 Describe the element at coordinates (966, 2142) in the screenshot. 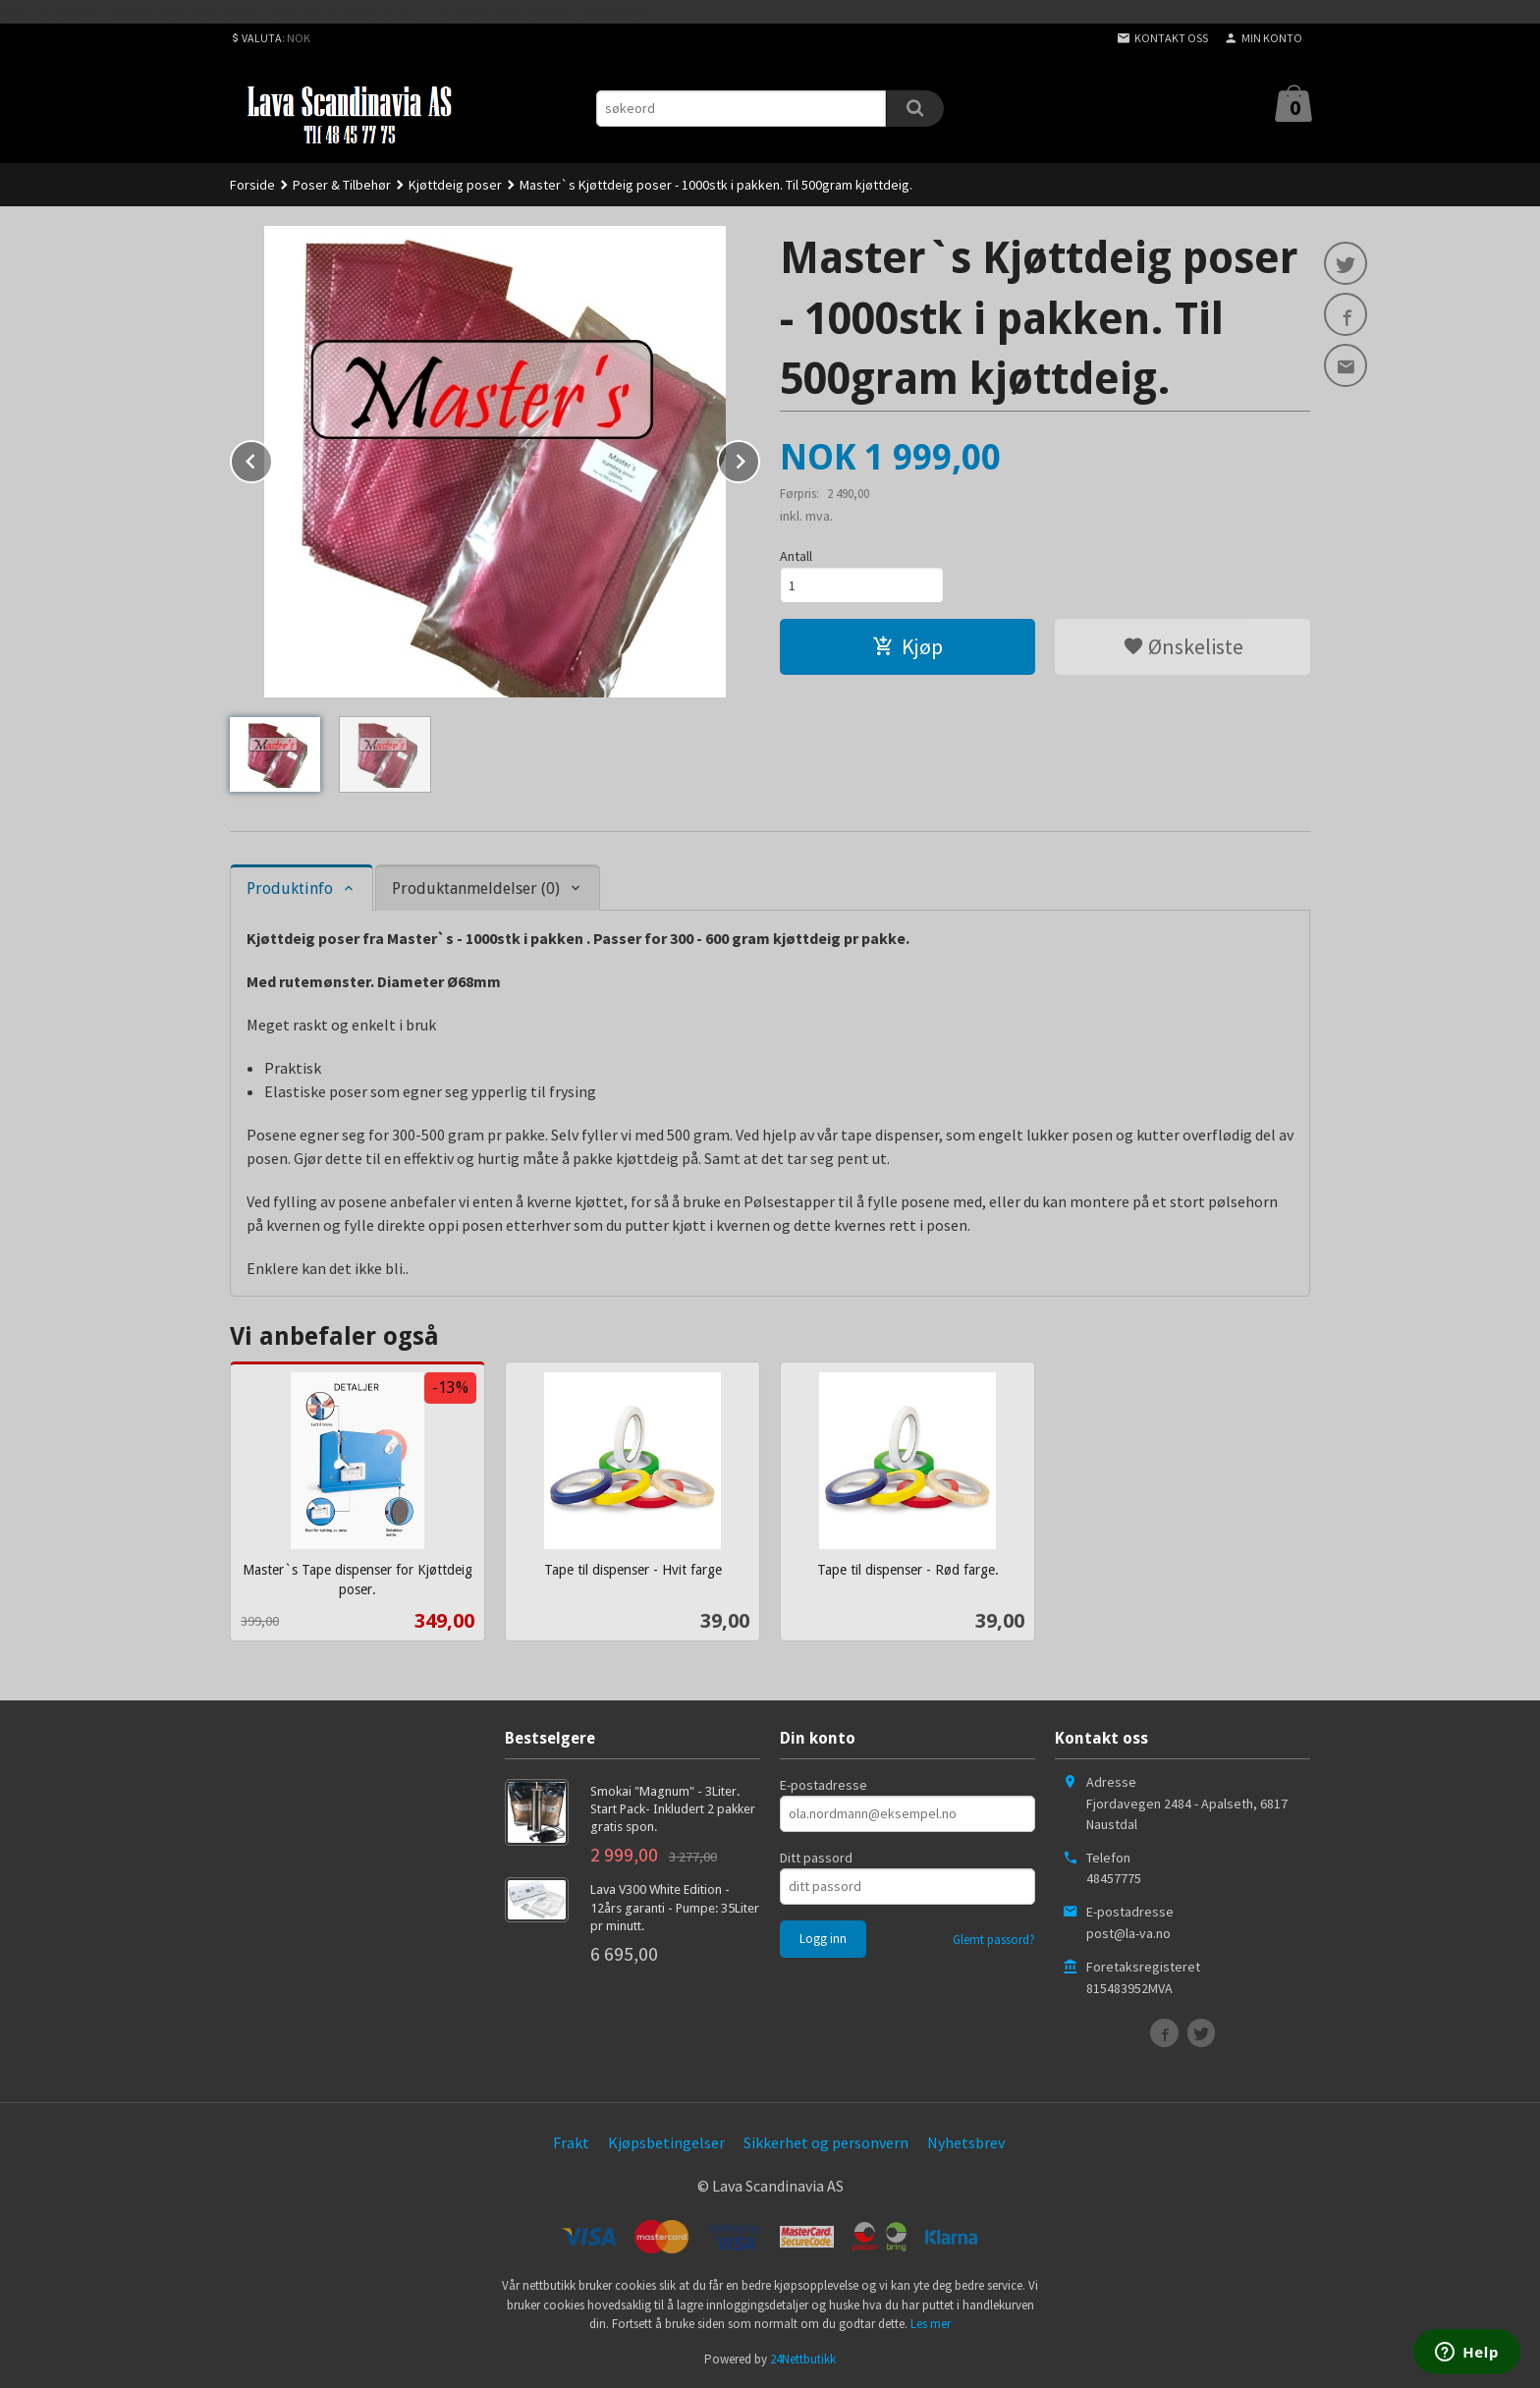

I see `Nyhetsbrev` at that location.